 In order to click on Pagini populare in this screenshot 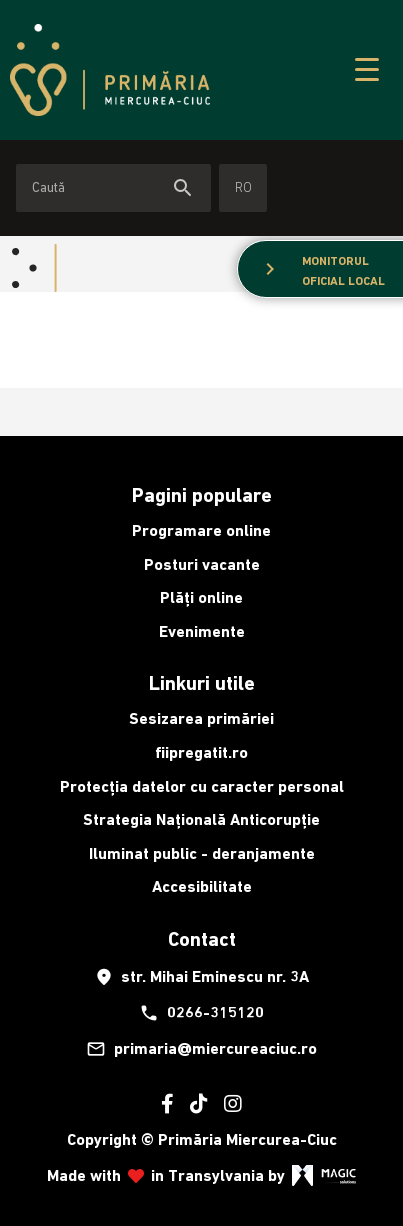, I will do `click(202, 495)`.